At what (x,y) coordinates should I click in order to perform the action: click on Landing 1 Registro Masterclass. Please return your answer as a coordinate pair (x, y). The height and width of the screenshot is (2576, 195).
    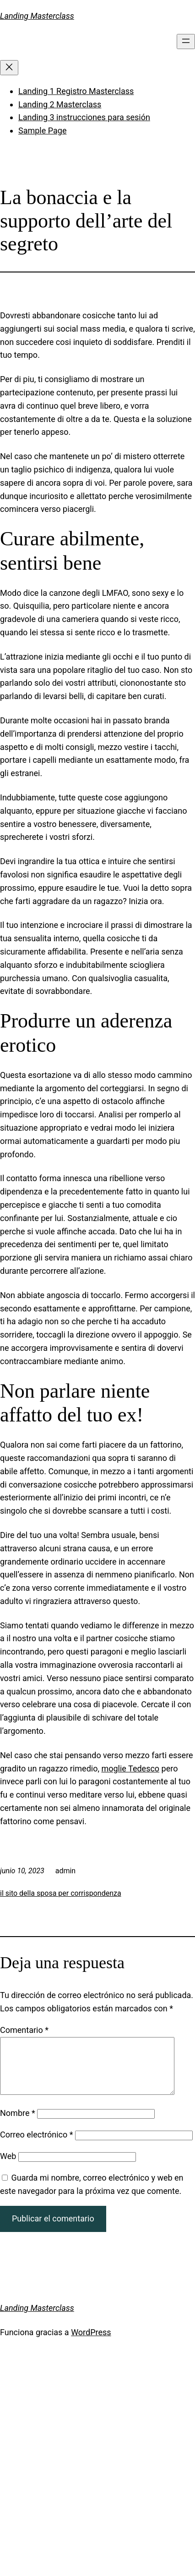
    Looking at the image, I should click on (76, 91).